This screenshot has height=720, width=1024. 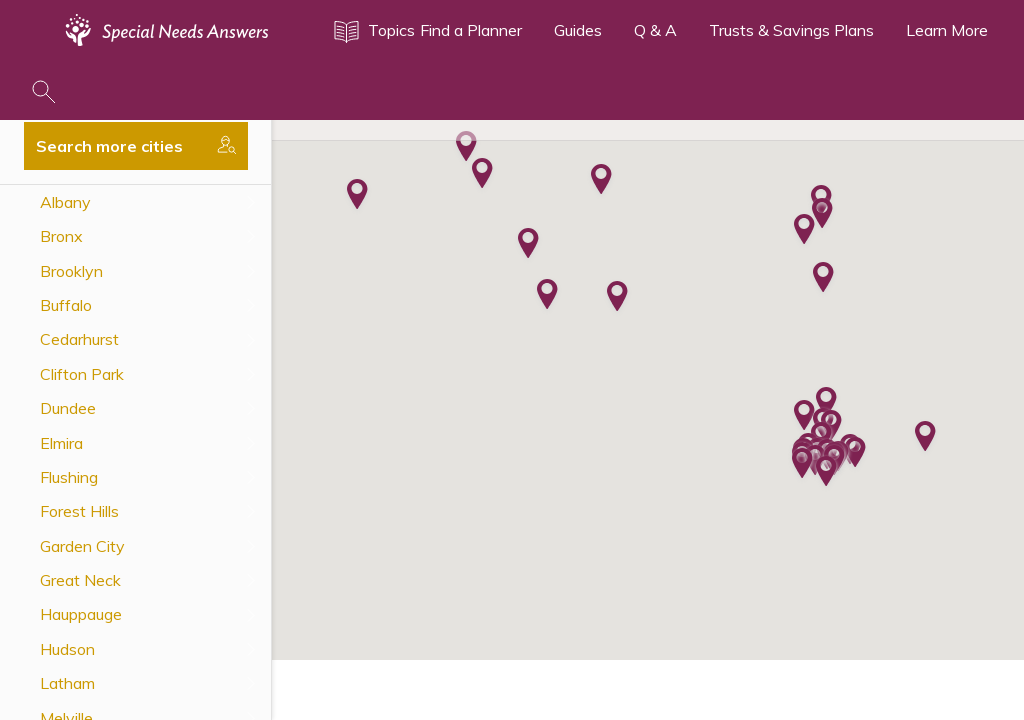 What do you see at coordinates (71, 271) in the screenshot?
I see `Brooklyn` at bounding box center [71, 271].